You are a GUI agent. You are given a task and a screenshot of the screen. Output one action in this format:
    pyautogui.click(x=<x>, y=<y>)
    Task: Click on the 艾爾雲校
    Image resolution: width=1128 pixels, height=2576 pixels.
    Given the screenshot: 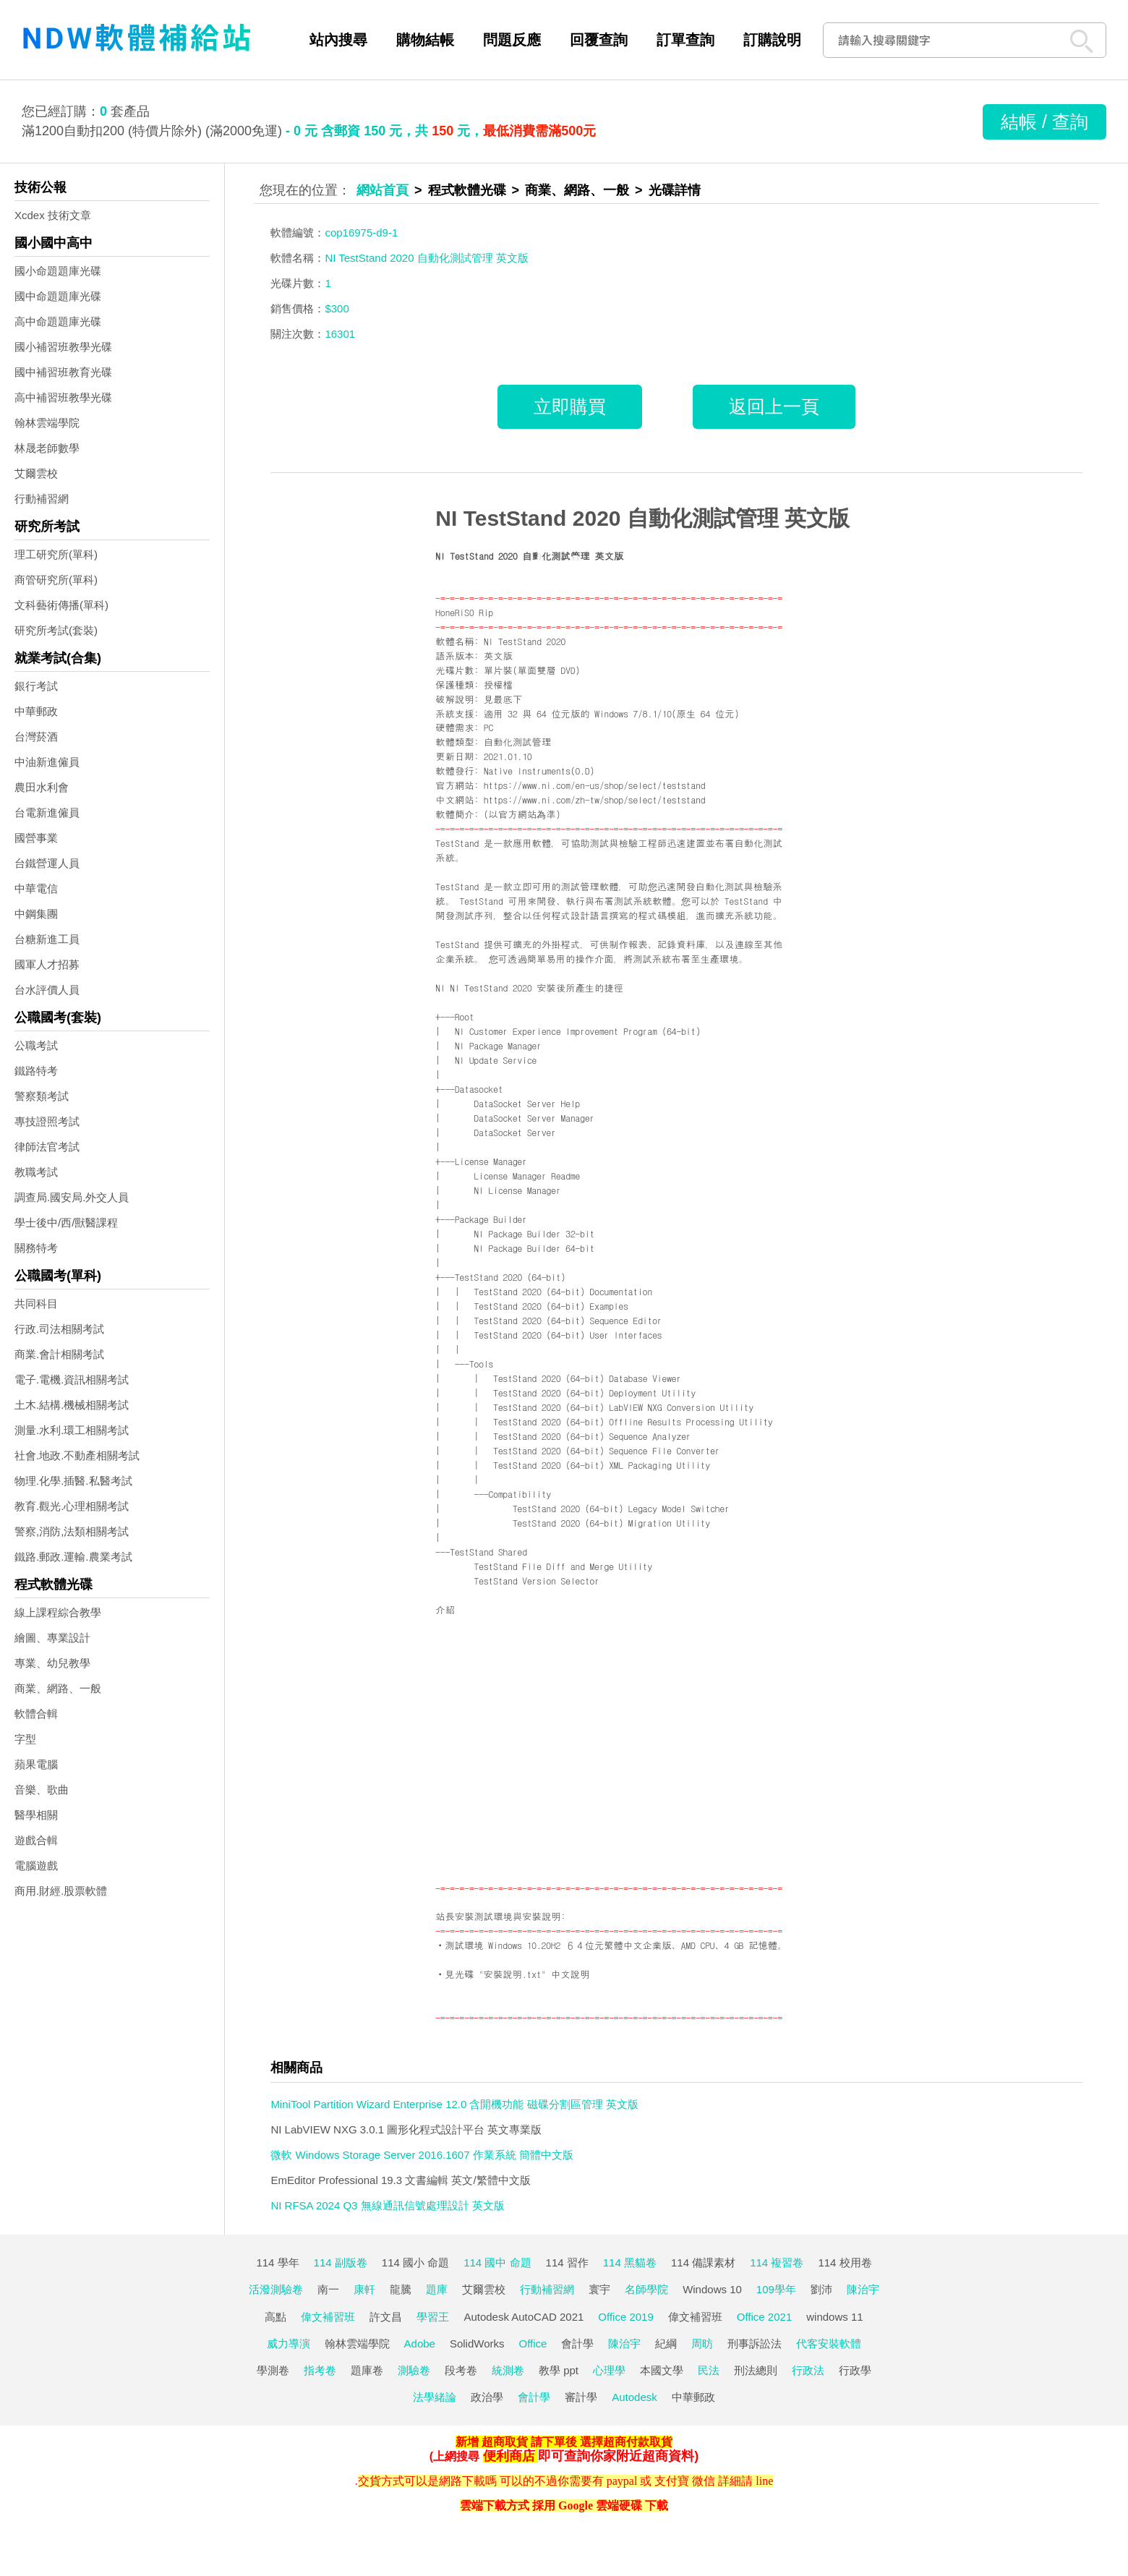 What is the action you would take?
    pyautogui.click(x=36, y=473)
    